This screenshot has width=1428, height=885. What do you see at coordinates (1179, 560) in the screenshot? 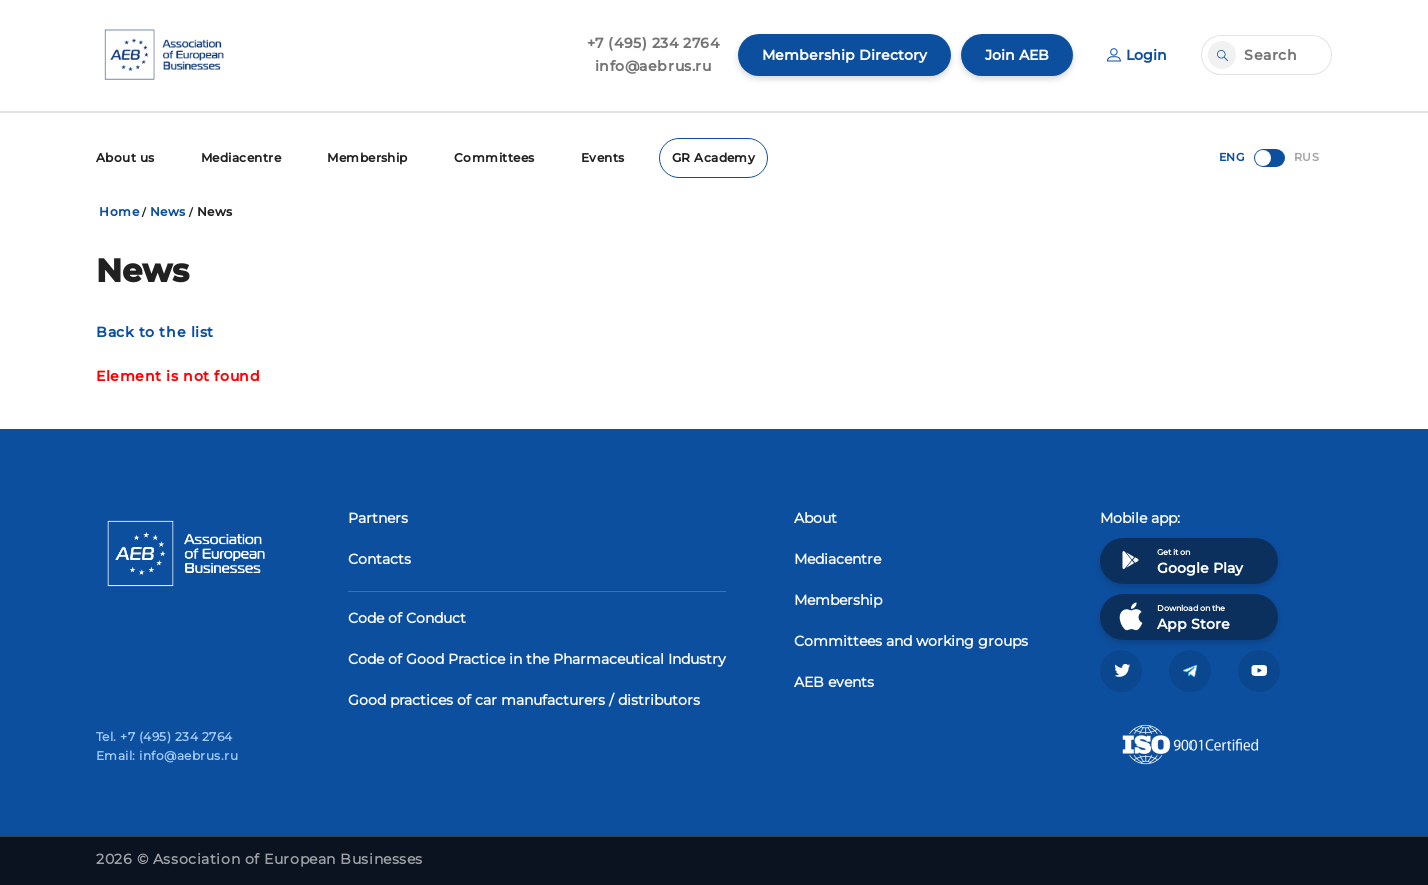
I see `Get it on` at bounding box center [1179, 560].